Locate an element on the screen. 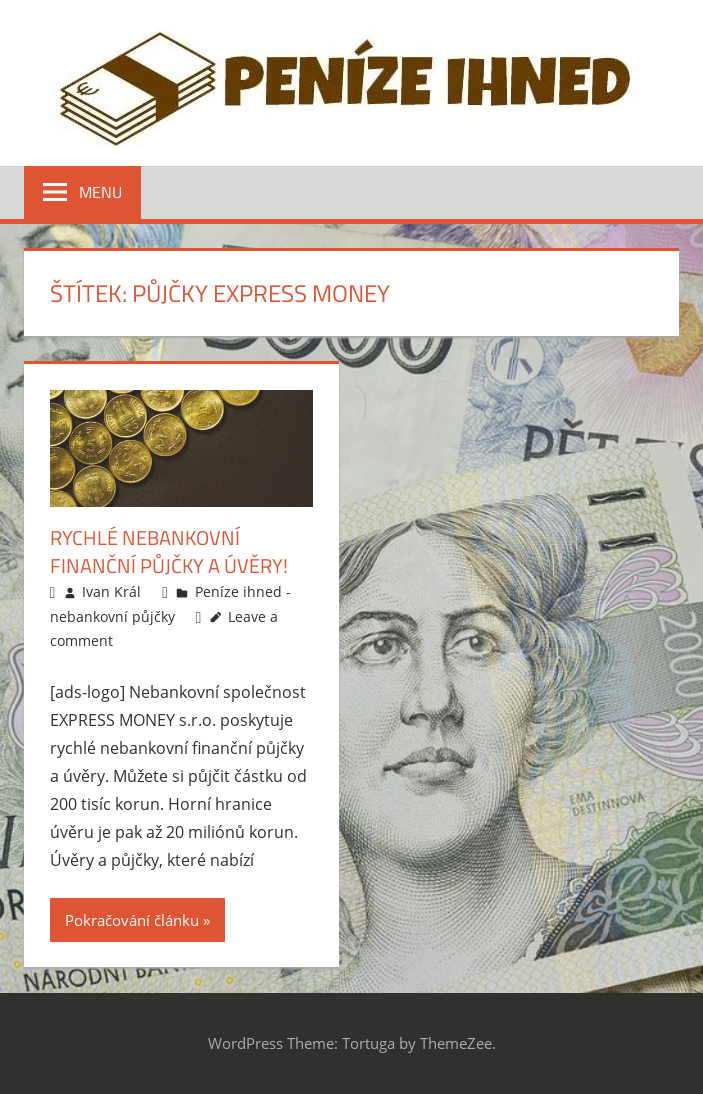 The width and height of the screenshot is (703, 1094). Ivan Král is located at coordinates (111, 591).